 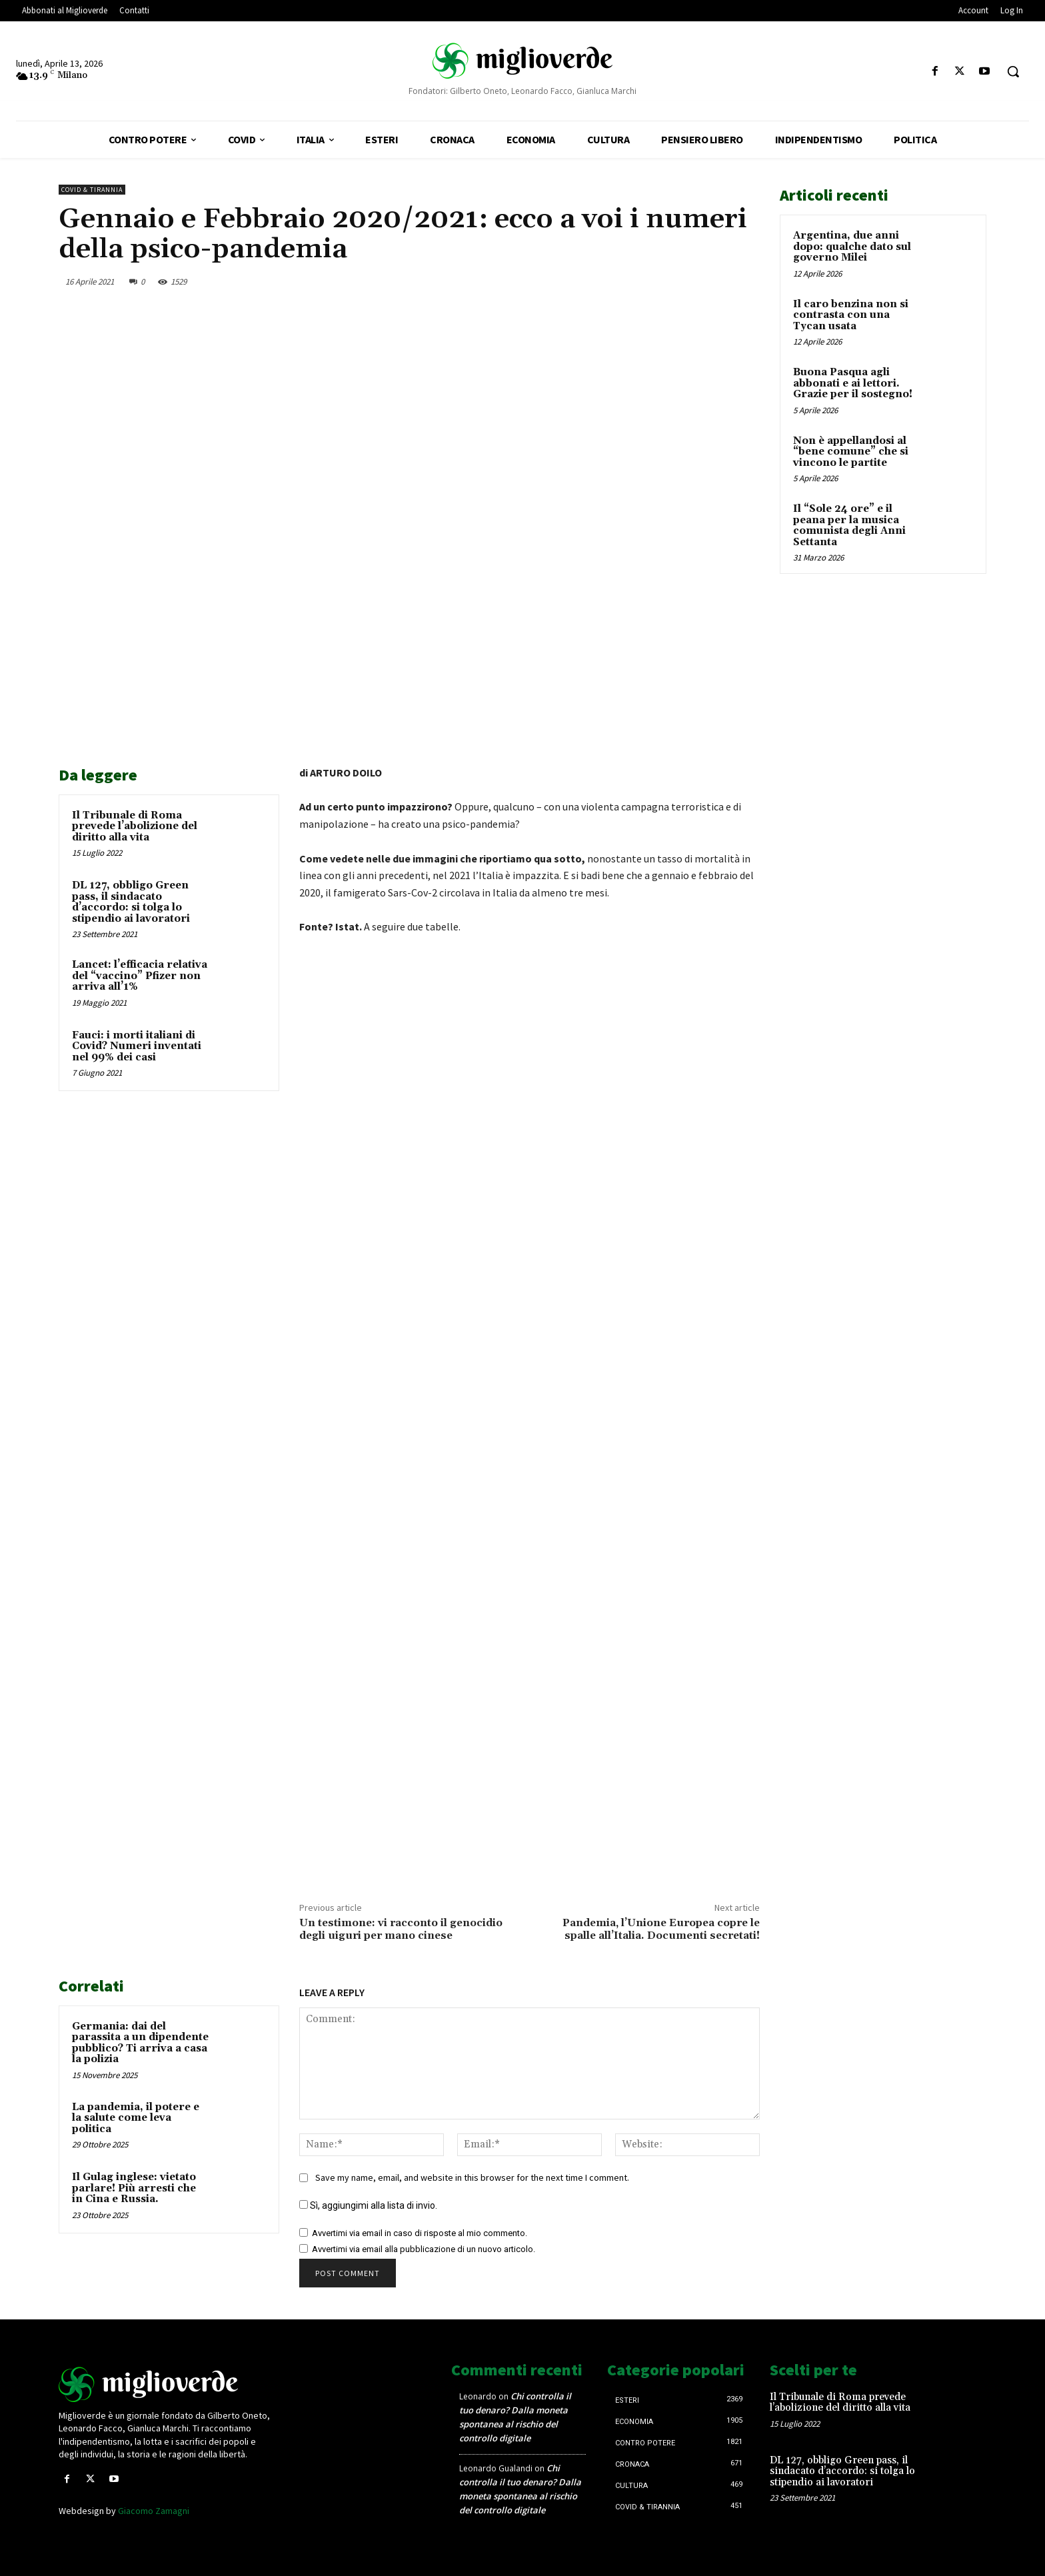 What do you see at coordinates (134, 826) in the screenshot?
I see `Il Tribunale di Roma prevede l’abolizione del diritto alla vita` at bounding box center [134, 826].